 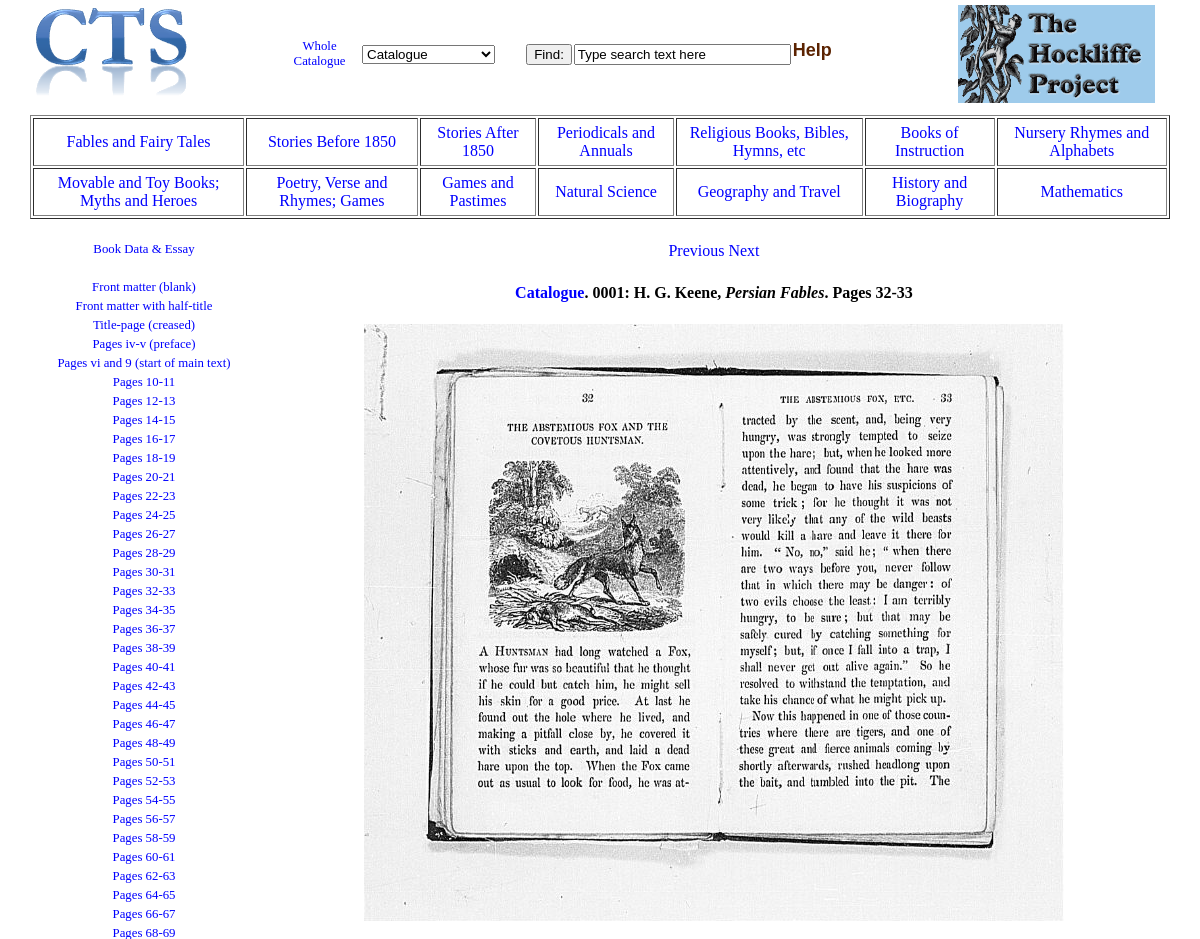 What do you see at coordinates (929, 141) in the screenshot?
I see `Books of Instruction` at bounding box center [929, 141].